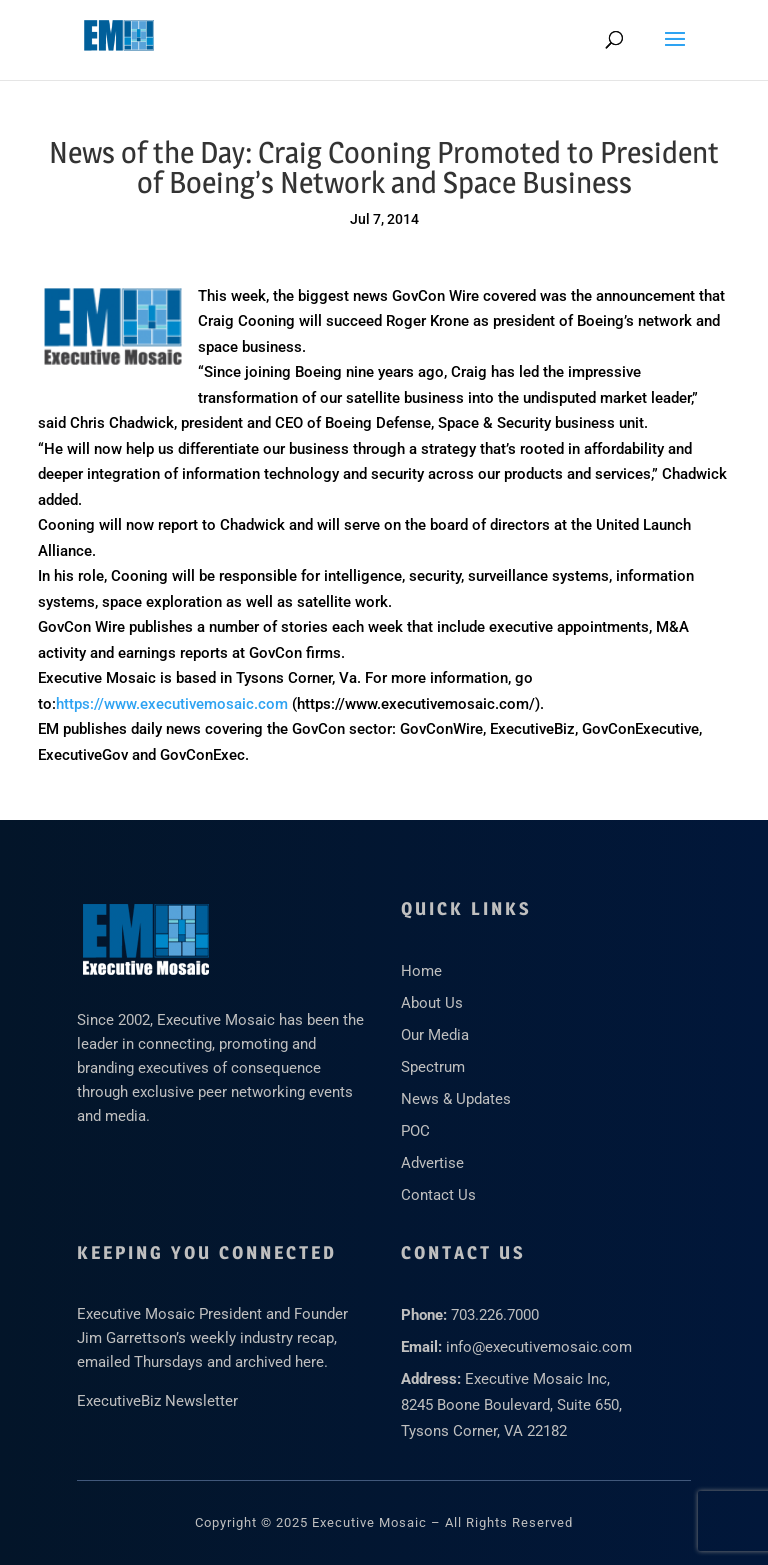  Describe the element at coordinates (435, 1035) in the screenshot. I see `Our Media` at that location.